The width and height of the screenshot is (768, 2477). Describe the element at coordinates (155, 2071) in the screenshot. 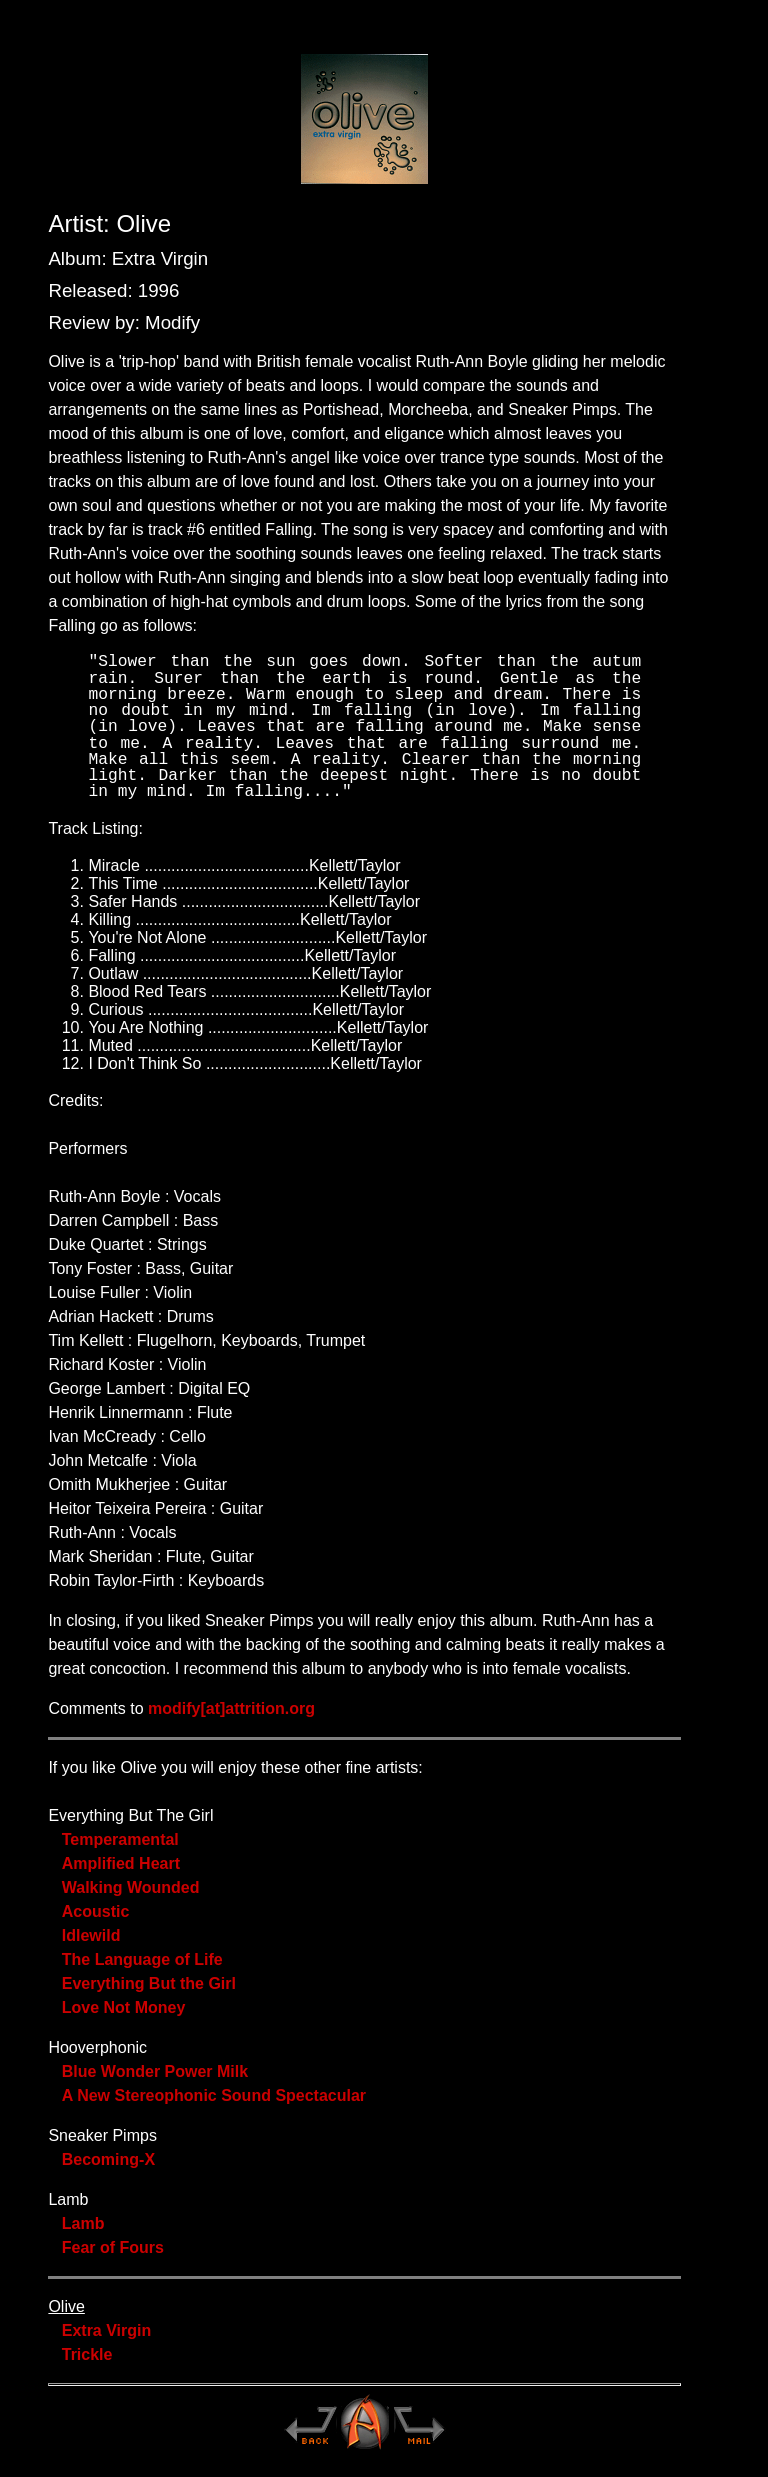

I see `Blue Wonder Power Milk` at that location.